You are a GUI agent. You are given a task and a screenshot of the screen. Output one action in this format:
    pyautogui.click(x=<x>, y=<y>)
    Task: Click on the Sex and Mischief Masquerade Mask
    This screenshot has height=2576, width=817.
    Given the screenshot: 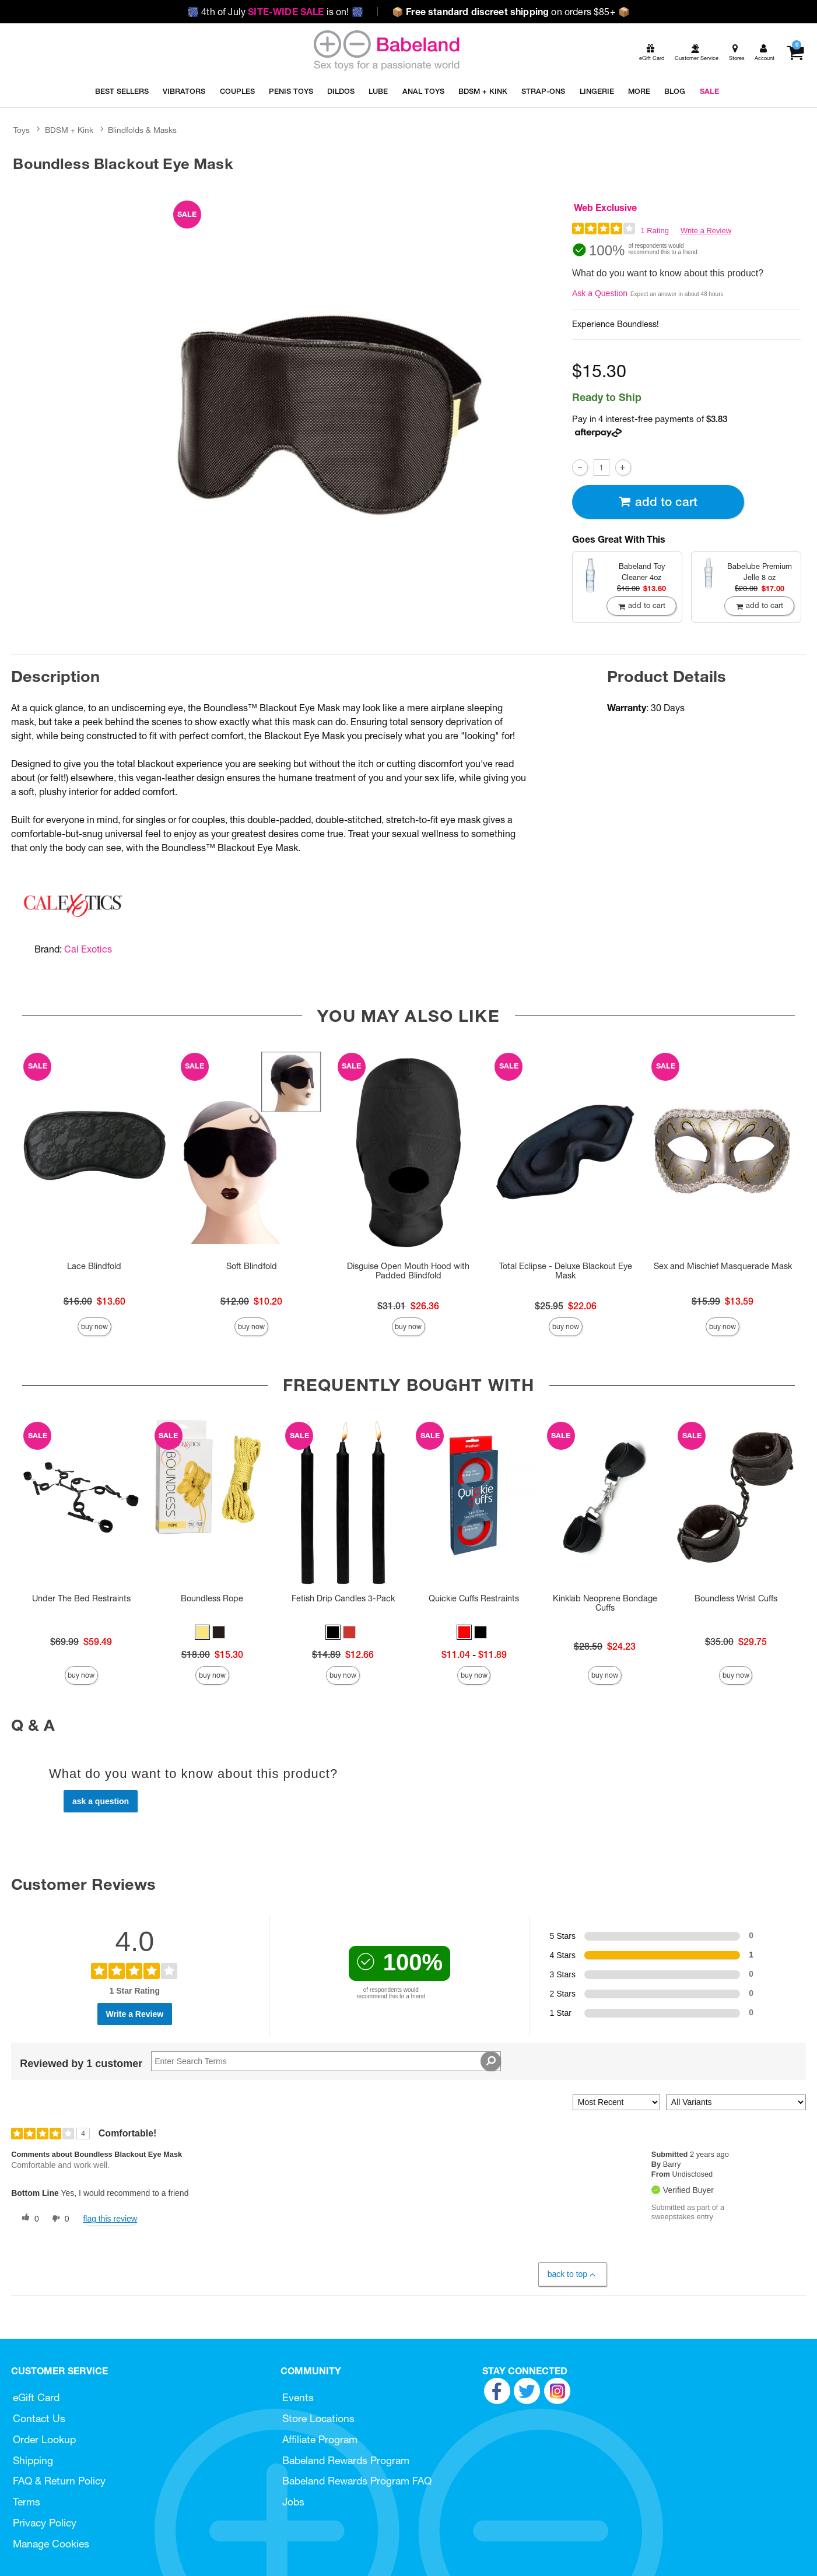 What is the action you would take?
    pyautogui.click(x=723, y=1266)
    